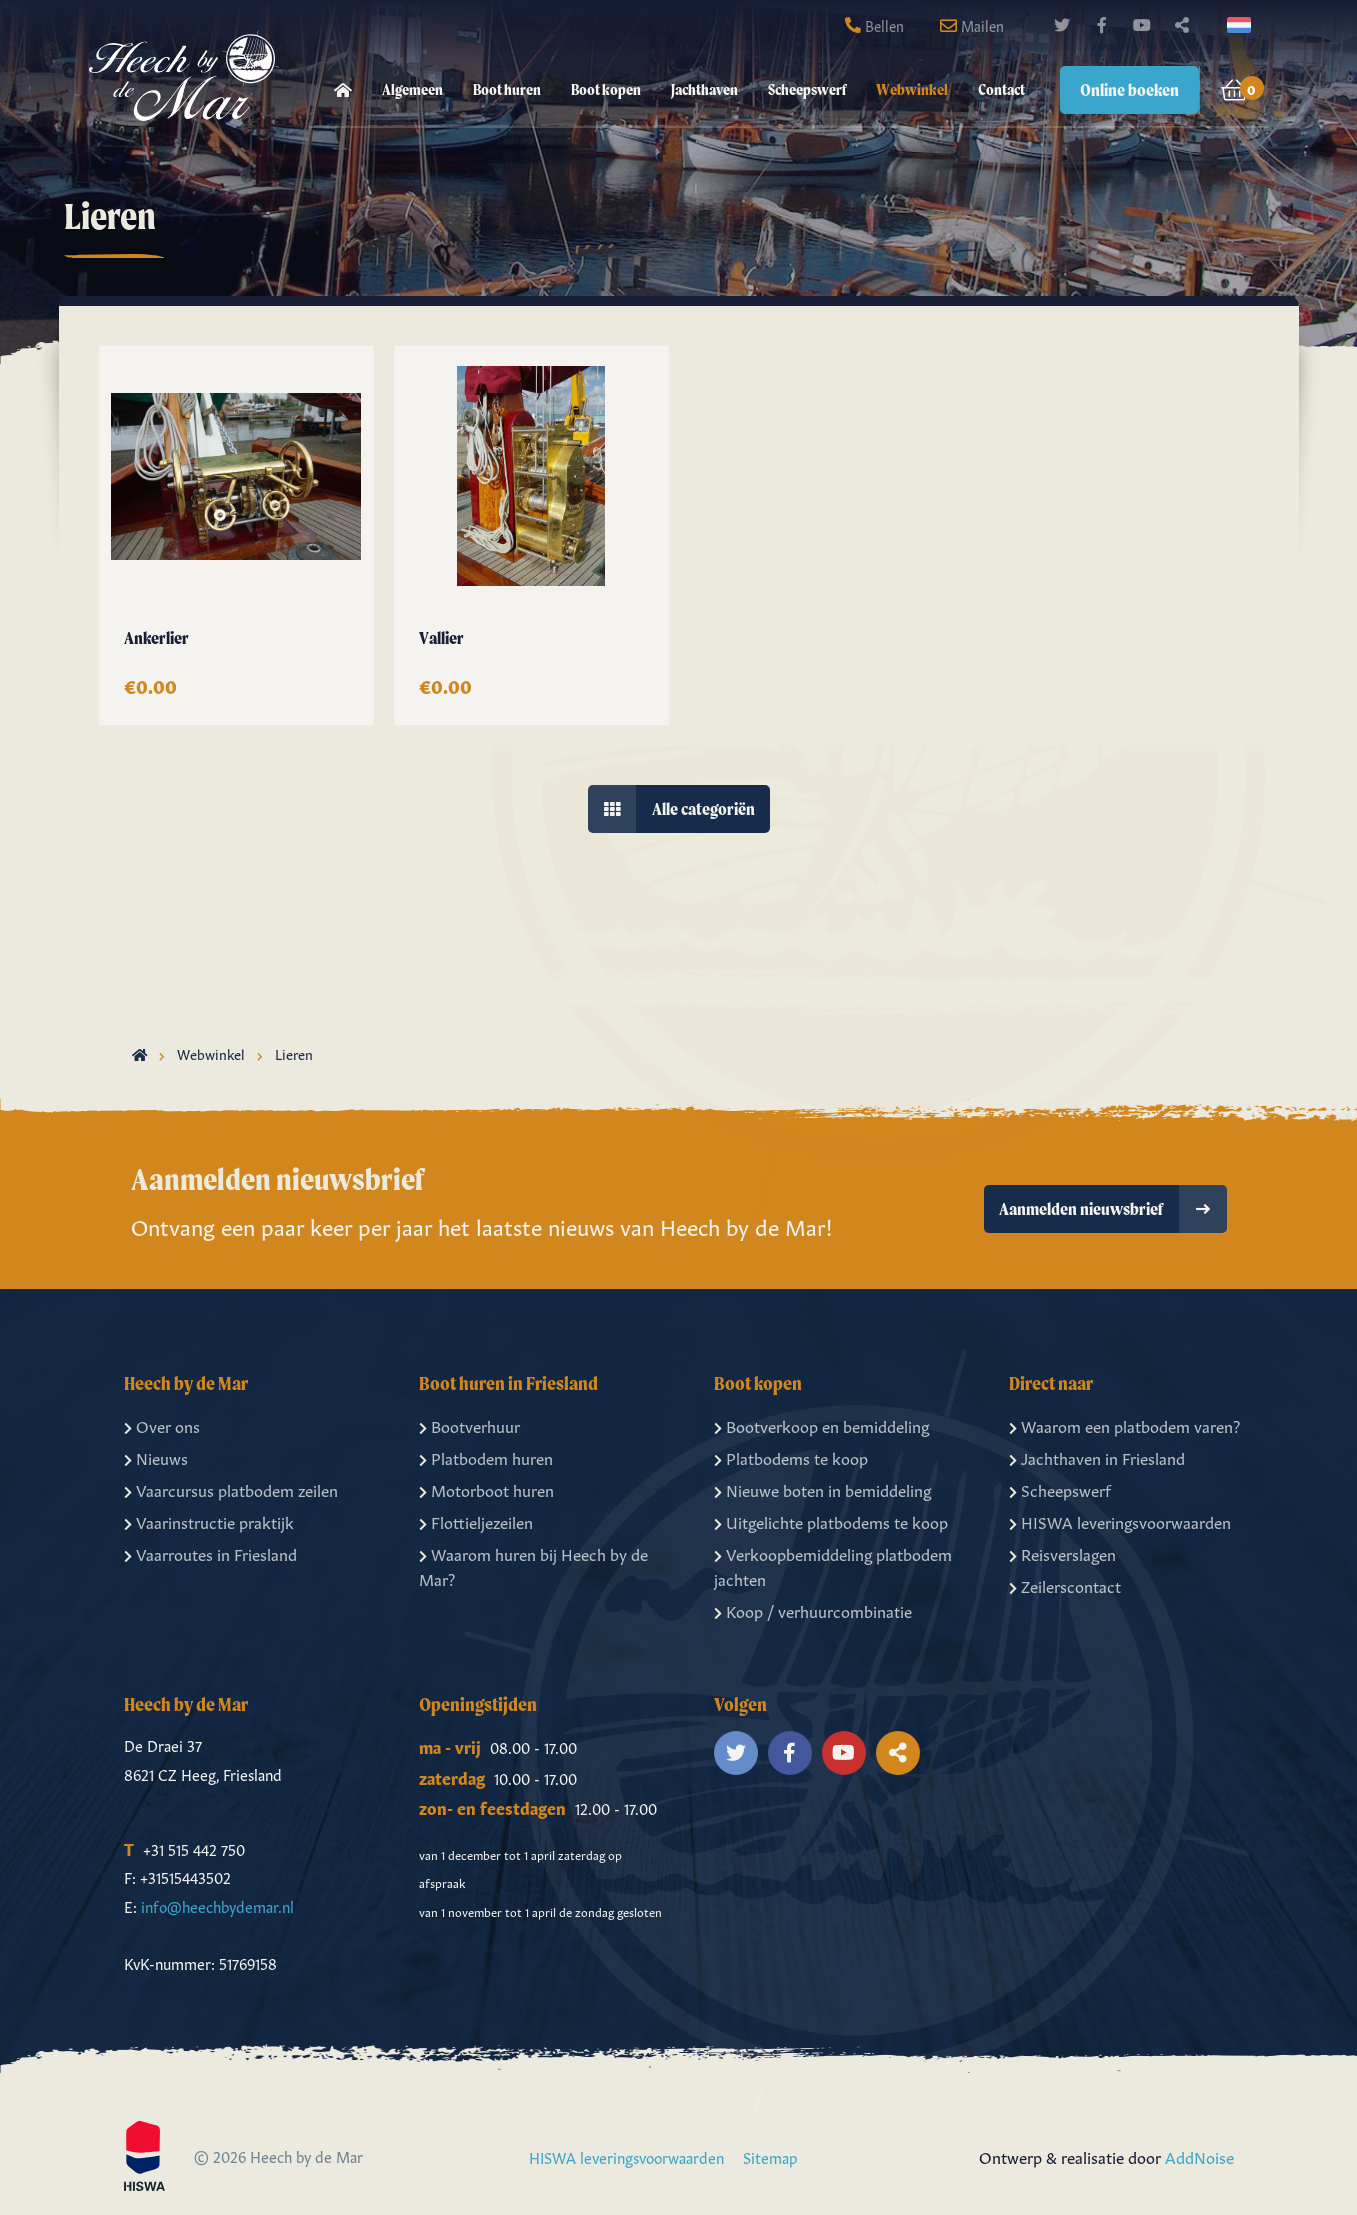 The height and width of the screenshot is (2215, 1357). I want to click on AddNoise, so click(1199, 2156).